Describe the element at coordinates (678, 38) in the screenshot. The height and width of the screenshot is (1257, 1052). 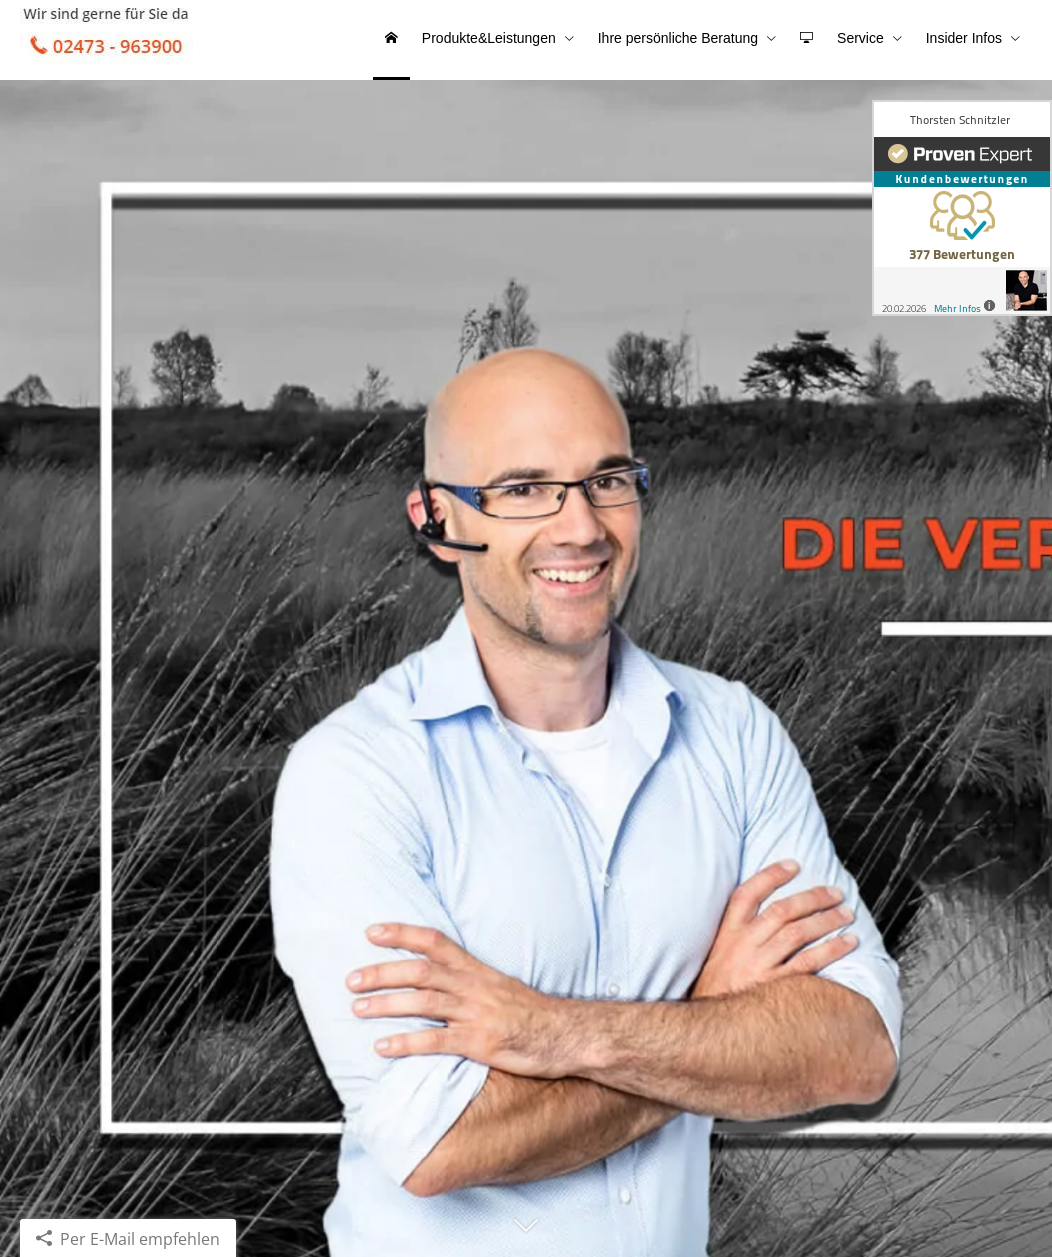
I see `Ihre persönliche Beratung [menuitem]` at that location.